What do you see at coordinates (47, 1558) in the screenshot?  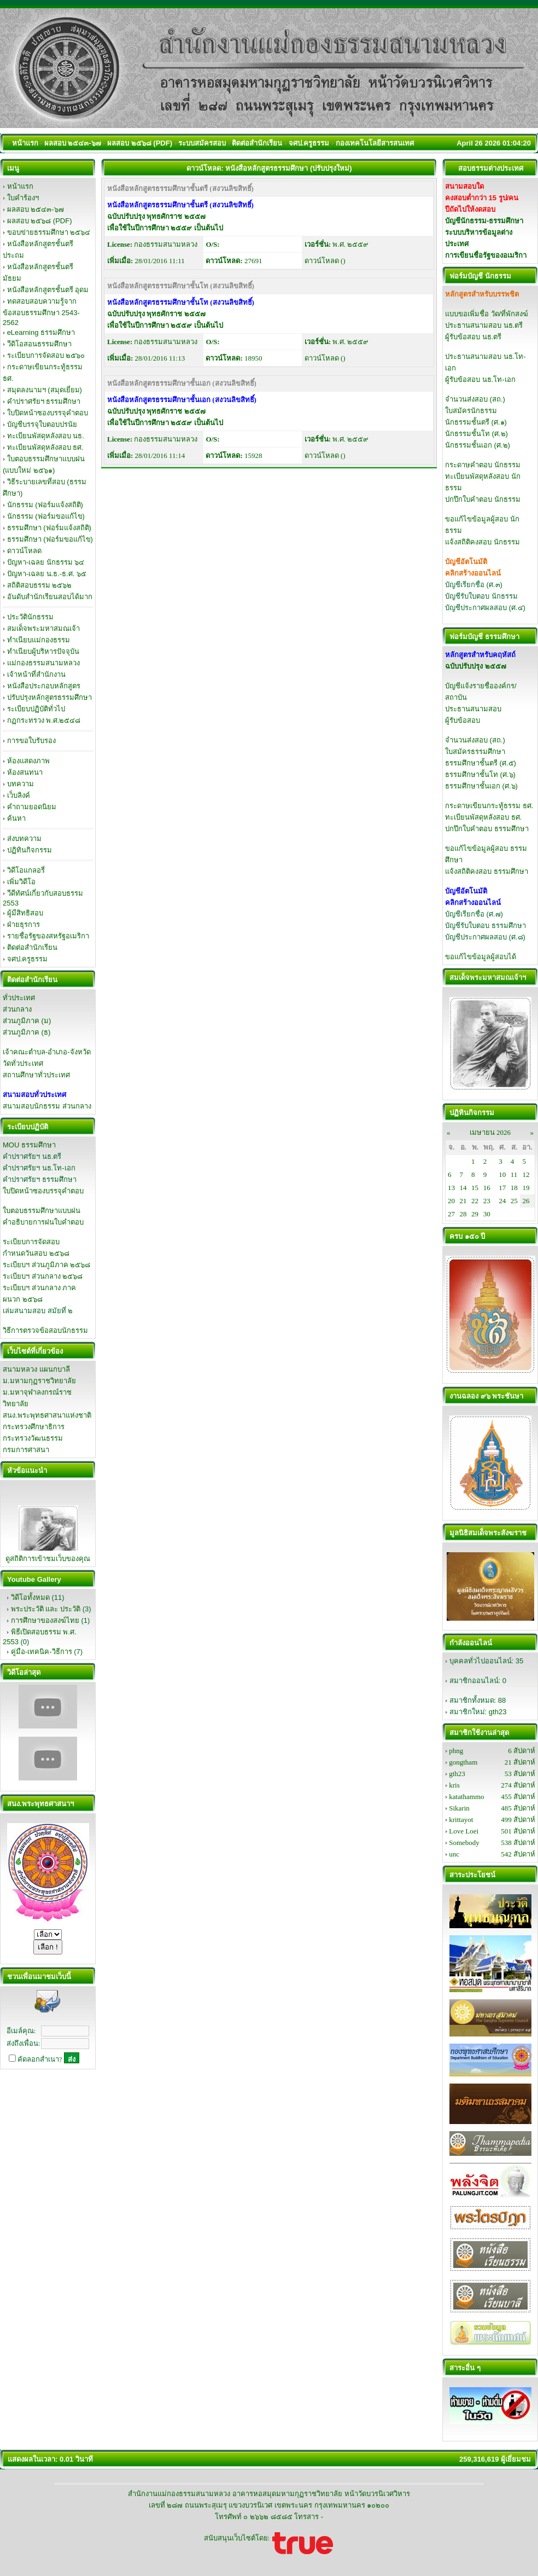 I see `ดูสถิติการเข้าชมเว็บของคุณ` at bounding box center [47, 1558].